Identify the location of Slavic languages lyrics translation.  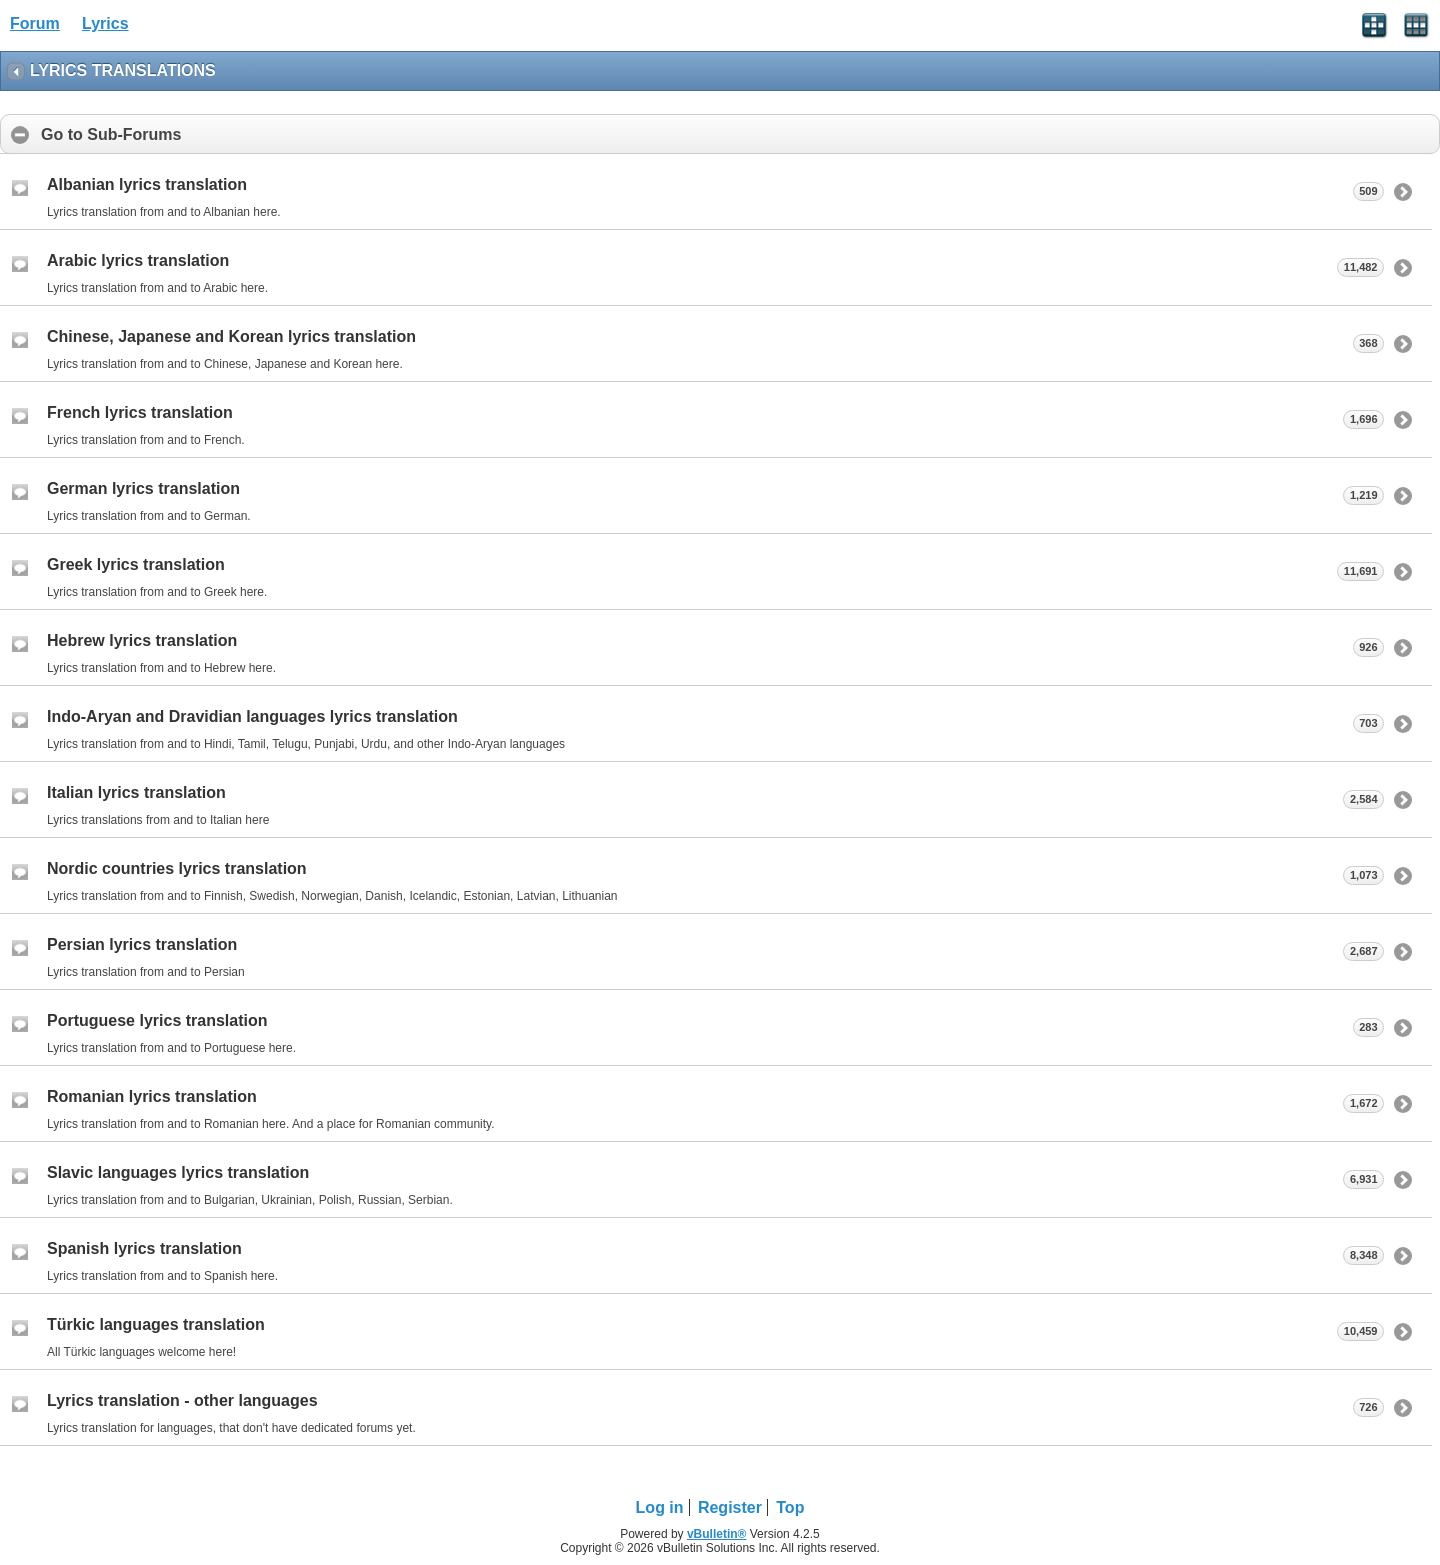
(178, 1172).